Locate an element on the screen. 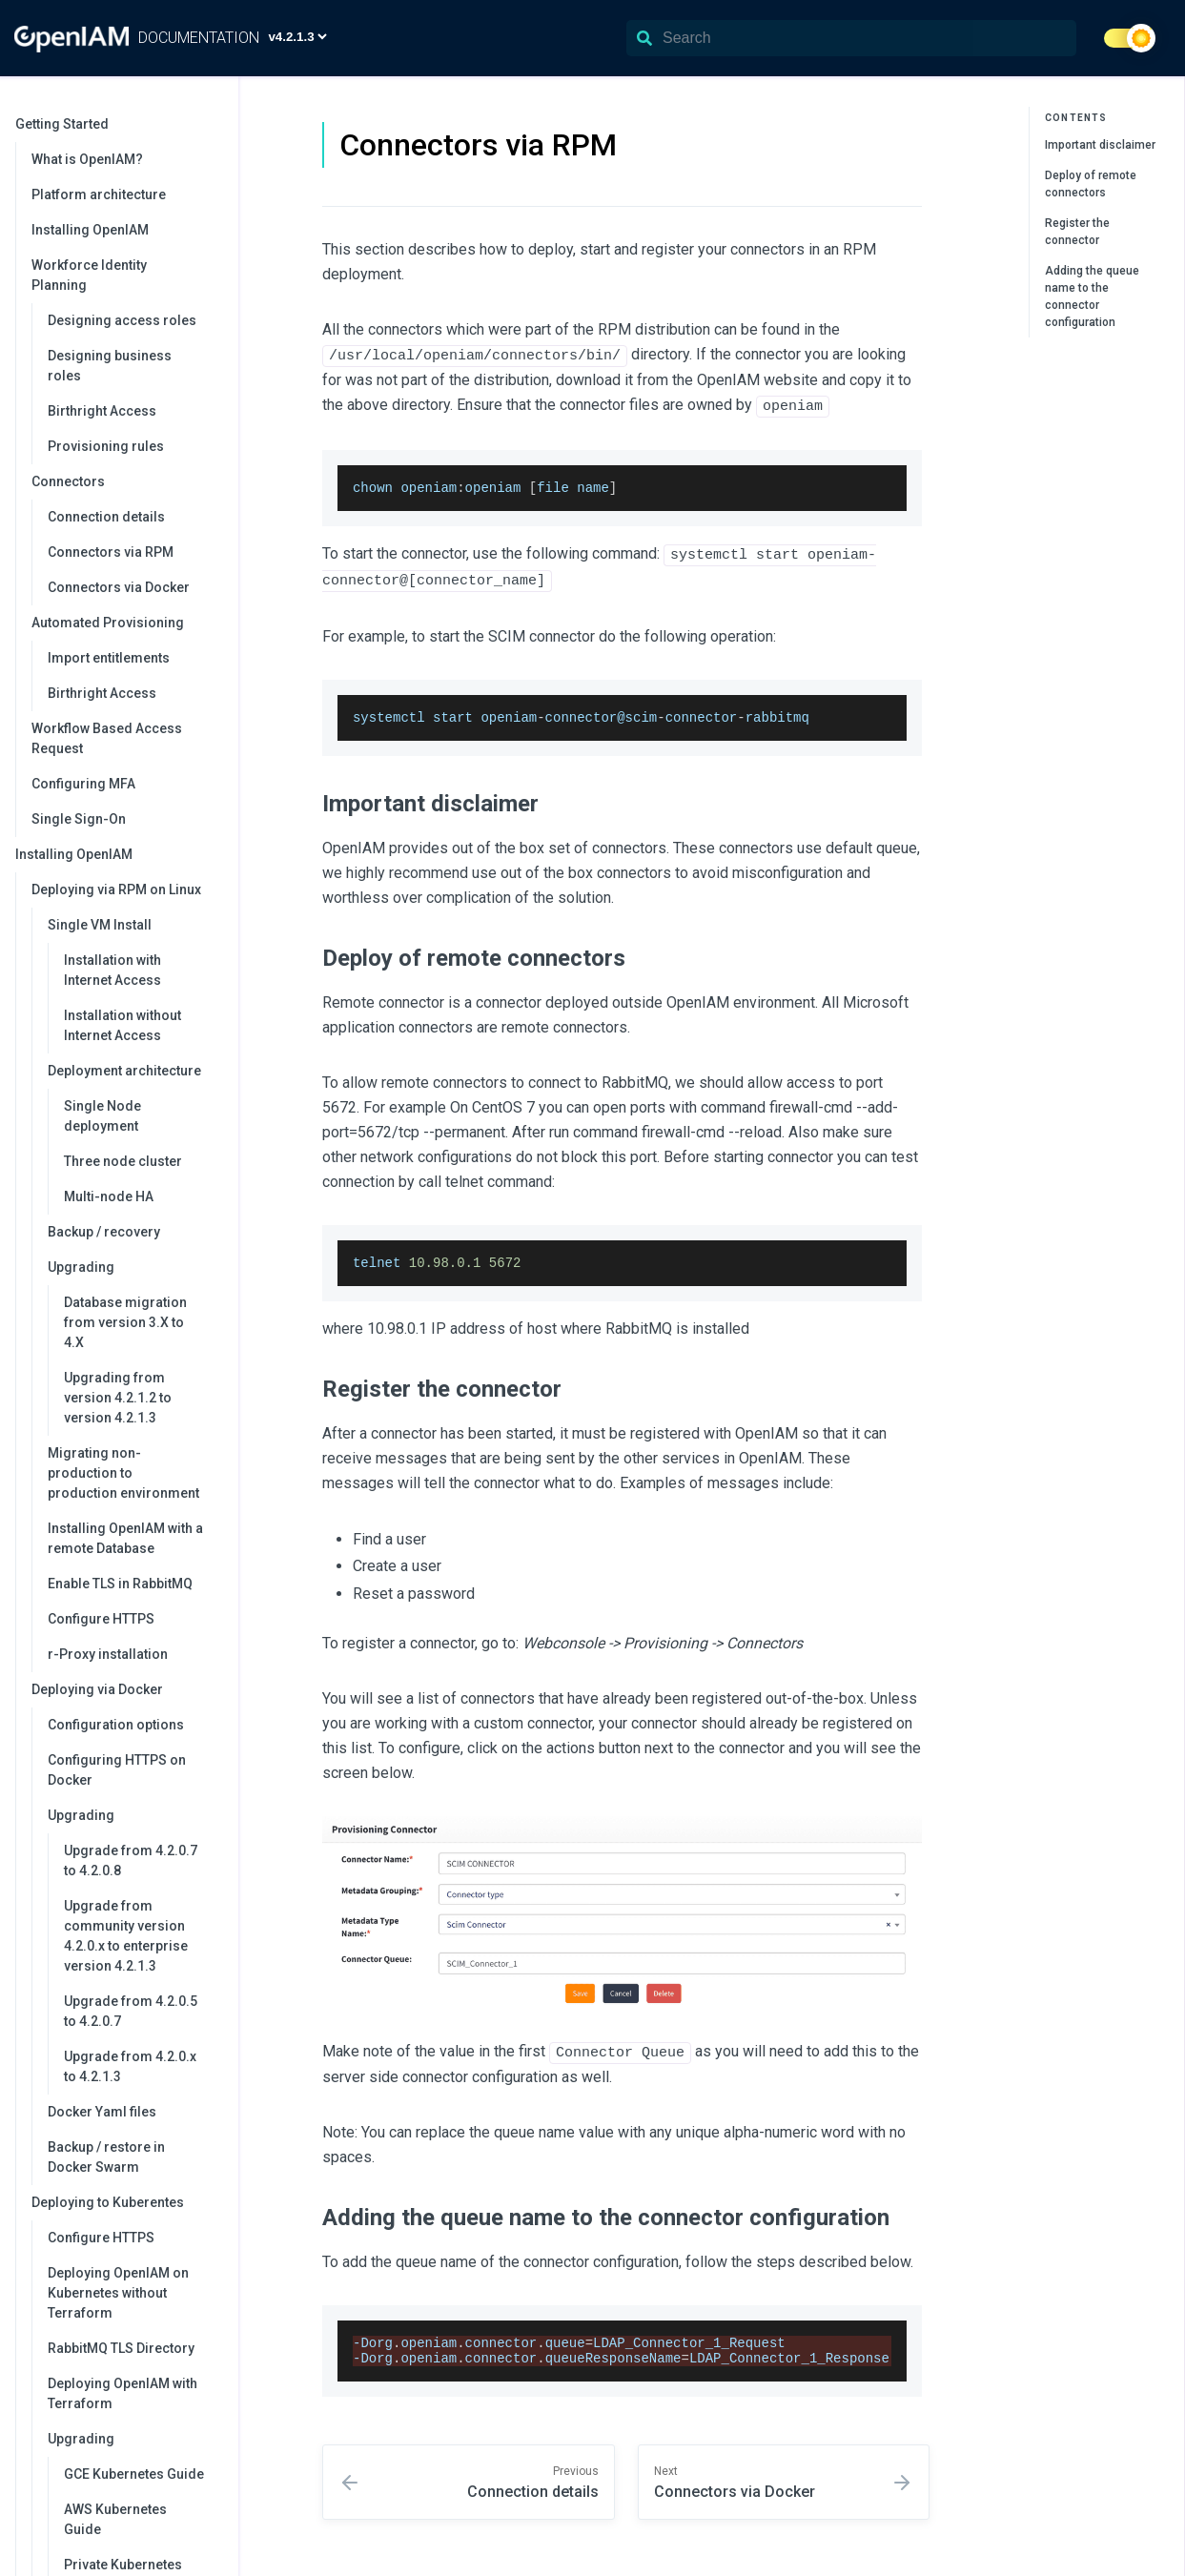  Migrating non-production to production environment is located at coordinates (123, 1473).